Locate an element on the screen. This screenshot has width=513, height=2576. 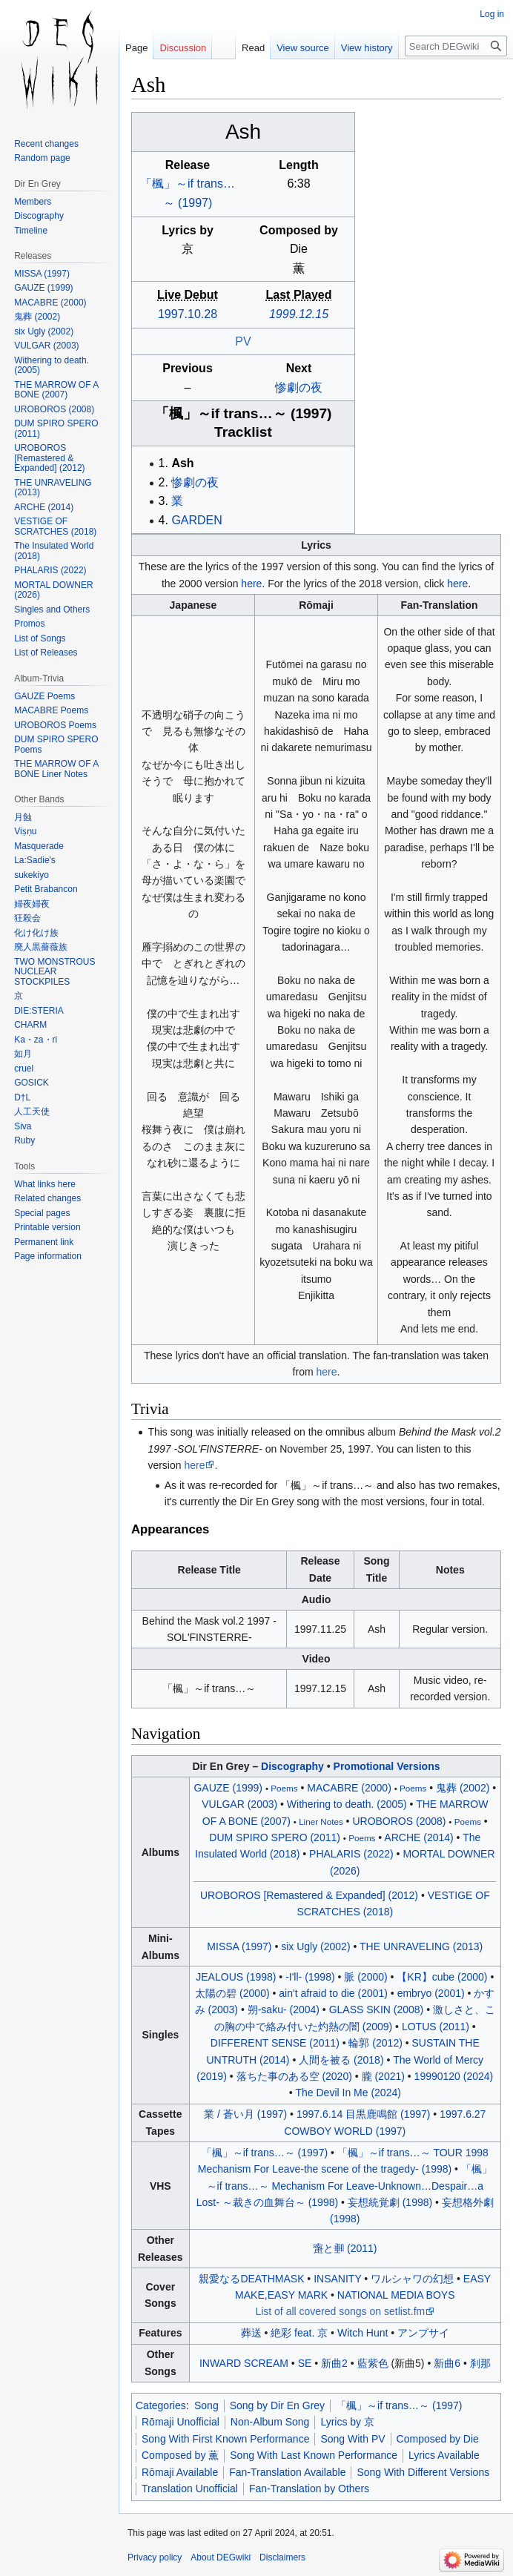
朔-saku- (2004) is located at coordinates (284, 2009).